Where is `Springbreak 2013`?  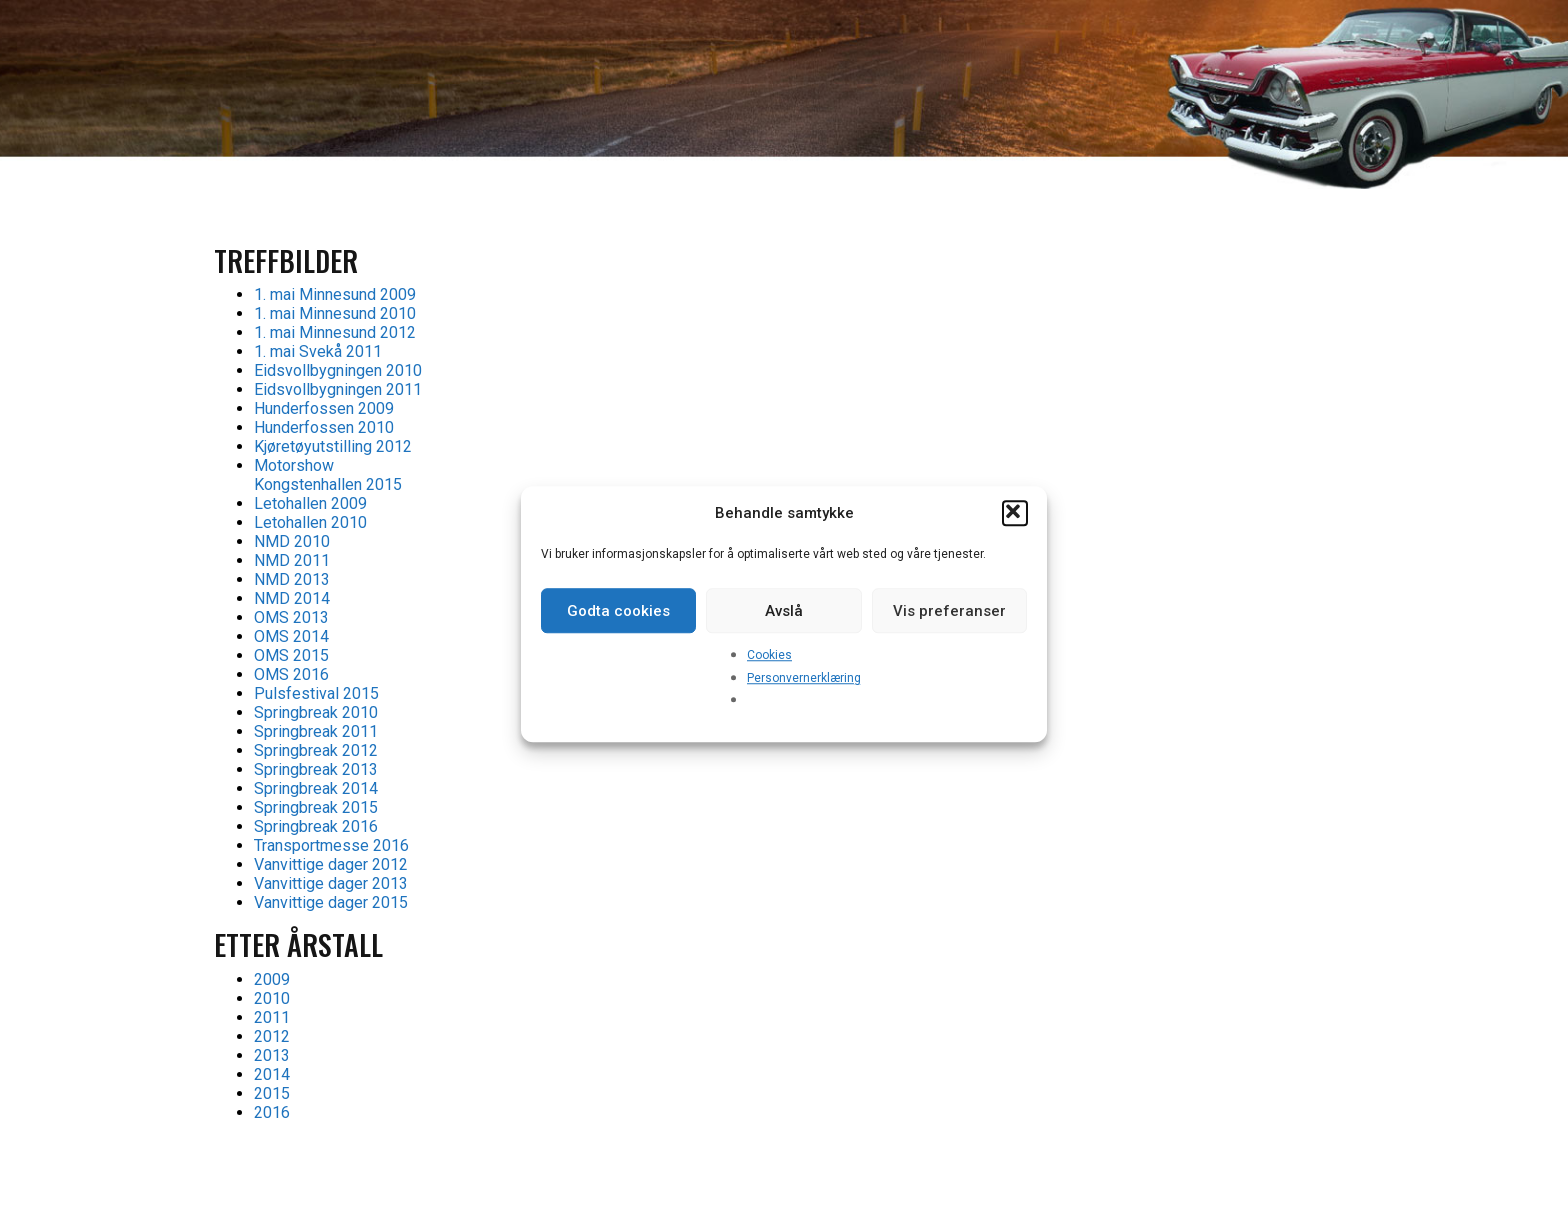 Springbreak 2013 is located at coordinates (316, 769).